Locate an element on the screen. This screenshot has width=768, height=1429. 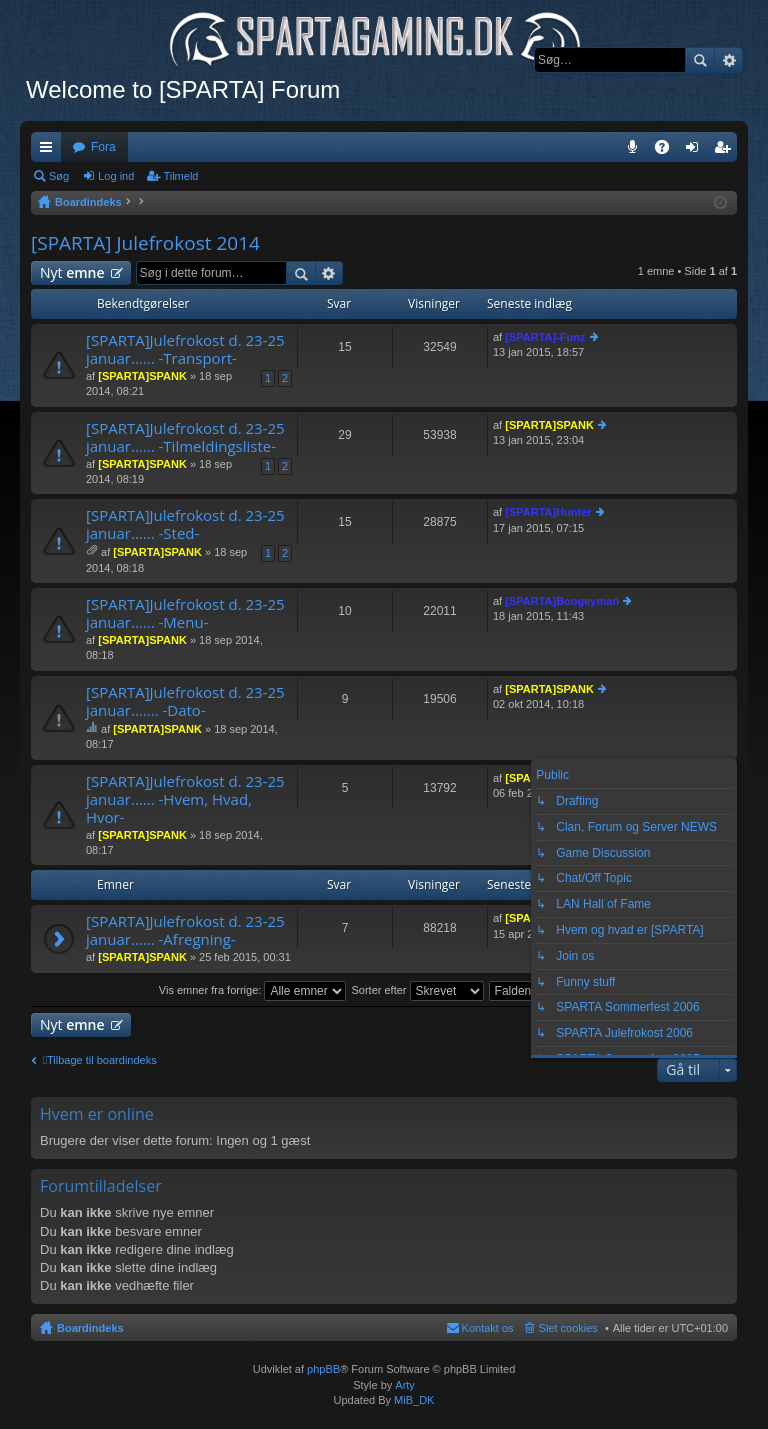
Log ind [menuitem] is located at coordinates (696, 151).